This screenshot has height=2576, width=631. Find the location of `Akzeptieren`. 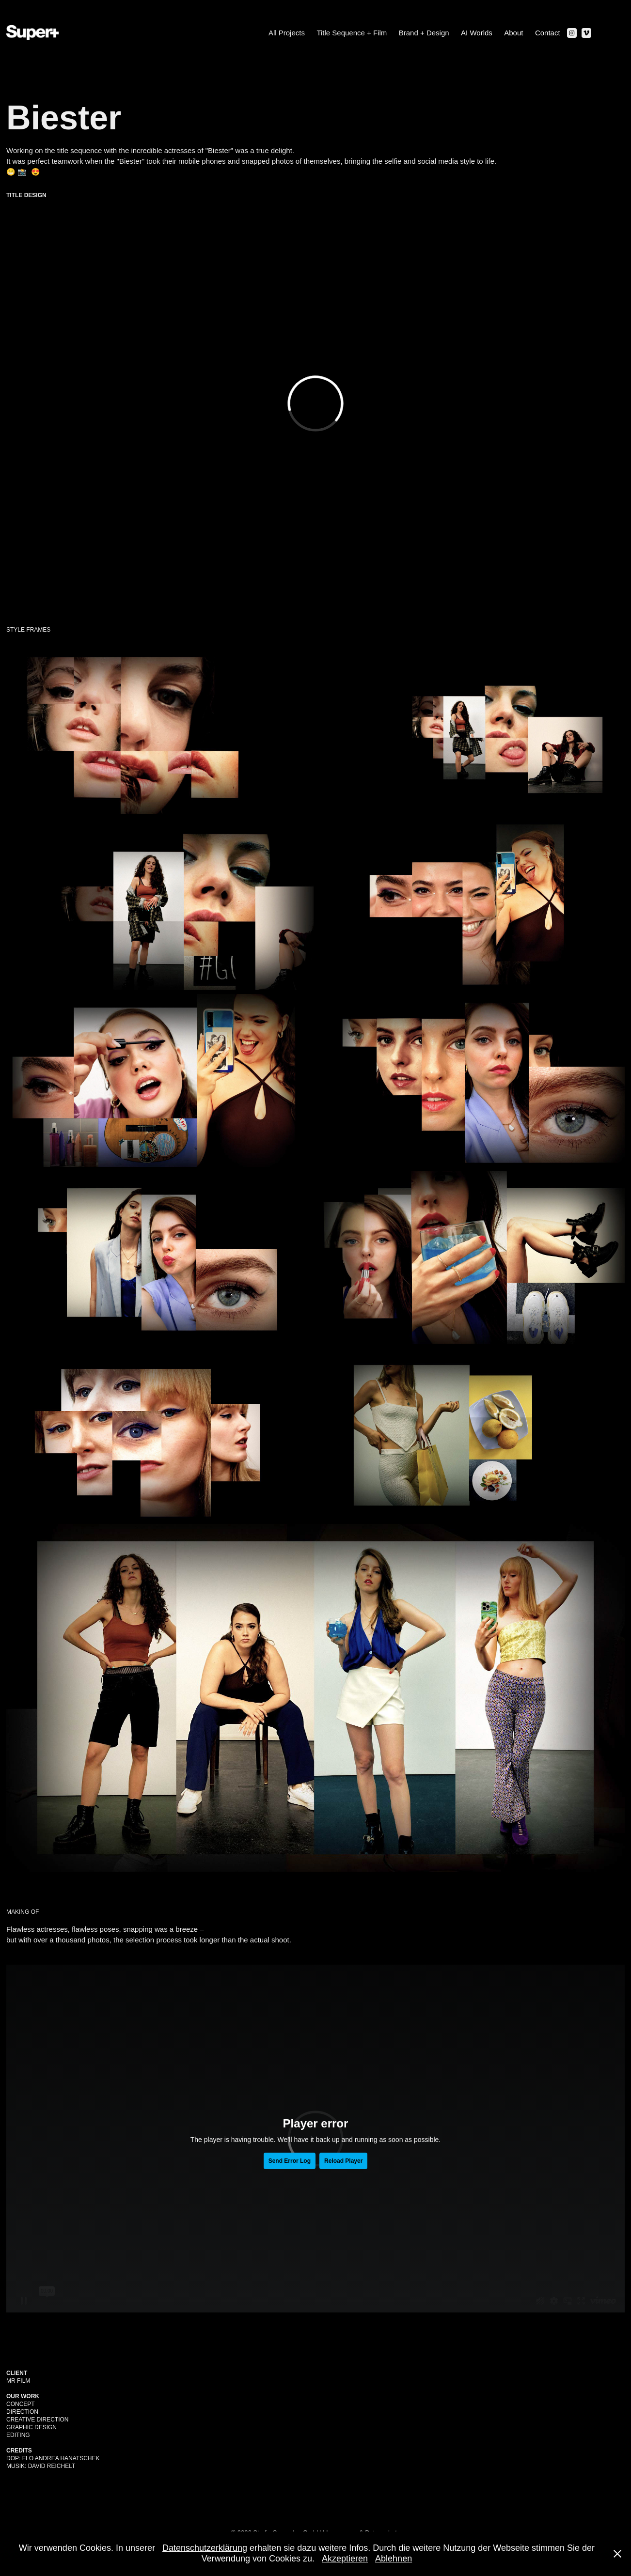

Akzeptieren is located at coordinates (345, 2558).